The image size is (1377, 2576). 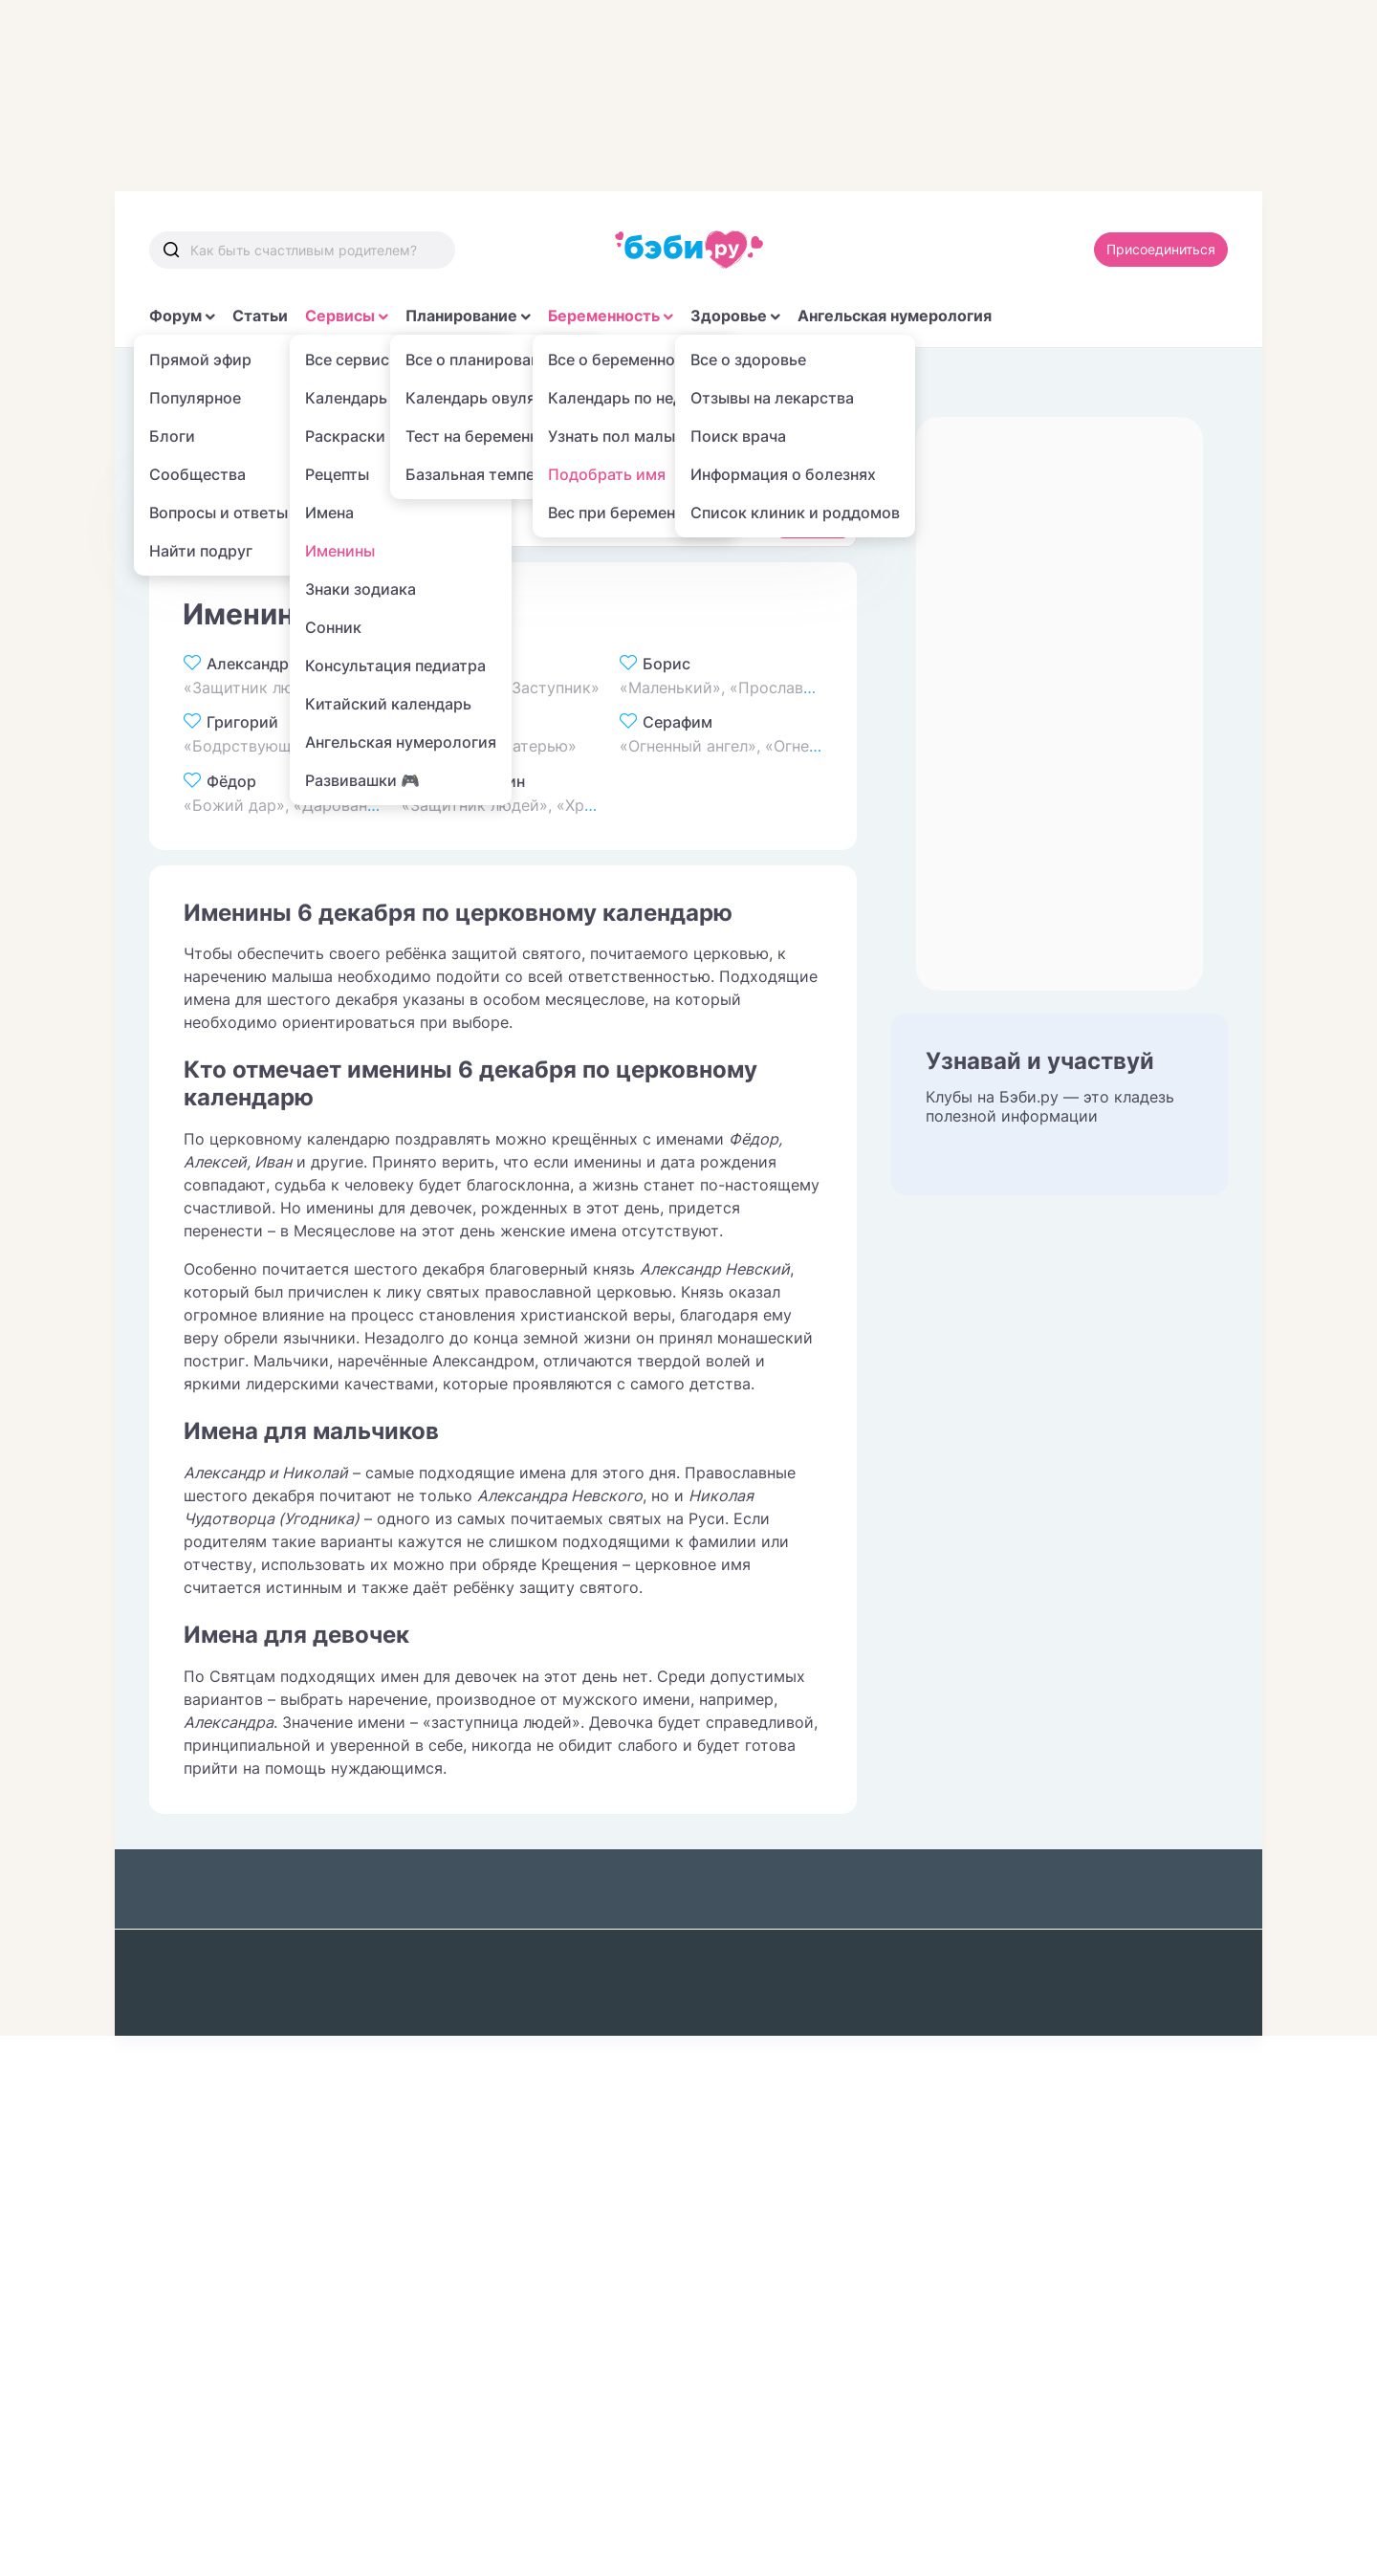 What do you see at coordinates (1134, 1954) in the screenshot?
I see `Редакция` at bounding box center [1134, 1954].